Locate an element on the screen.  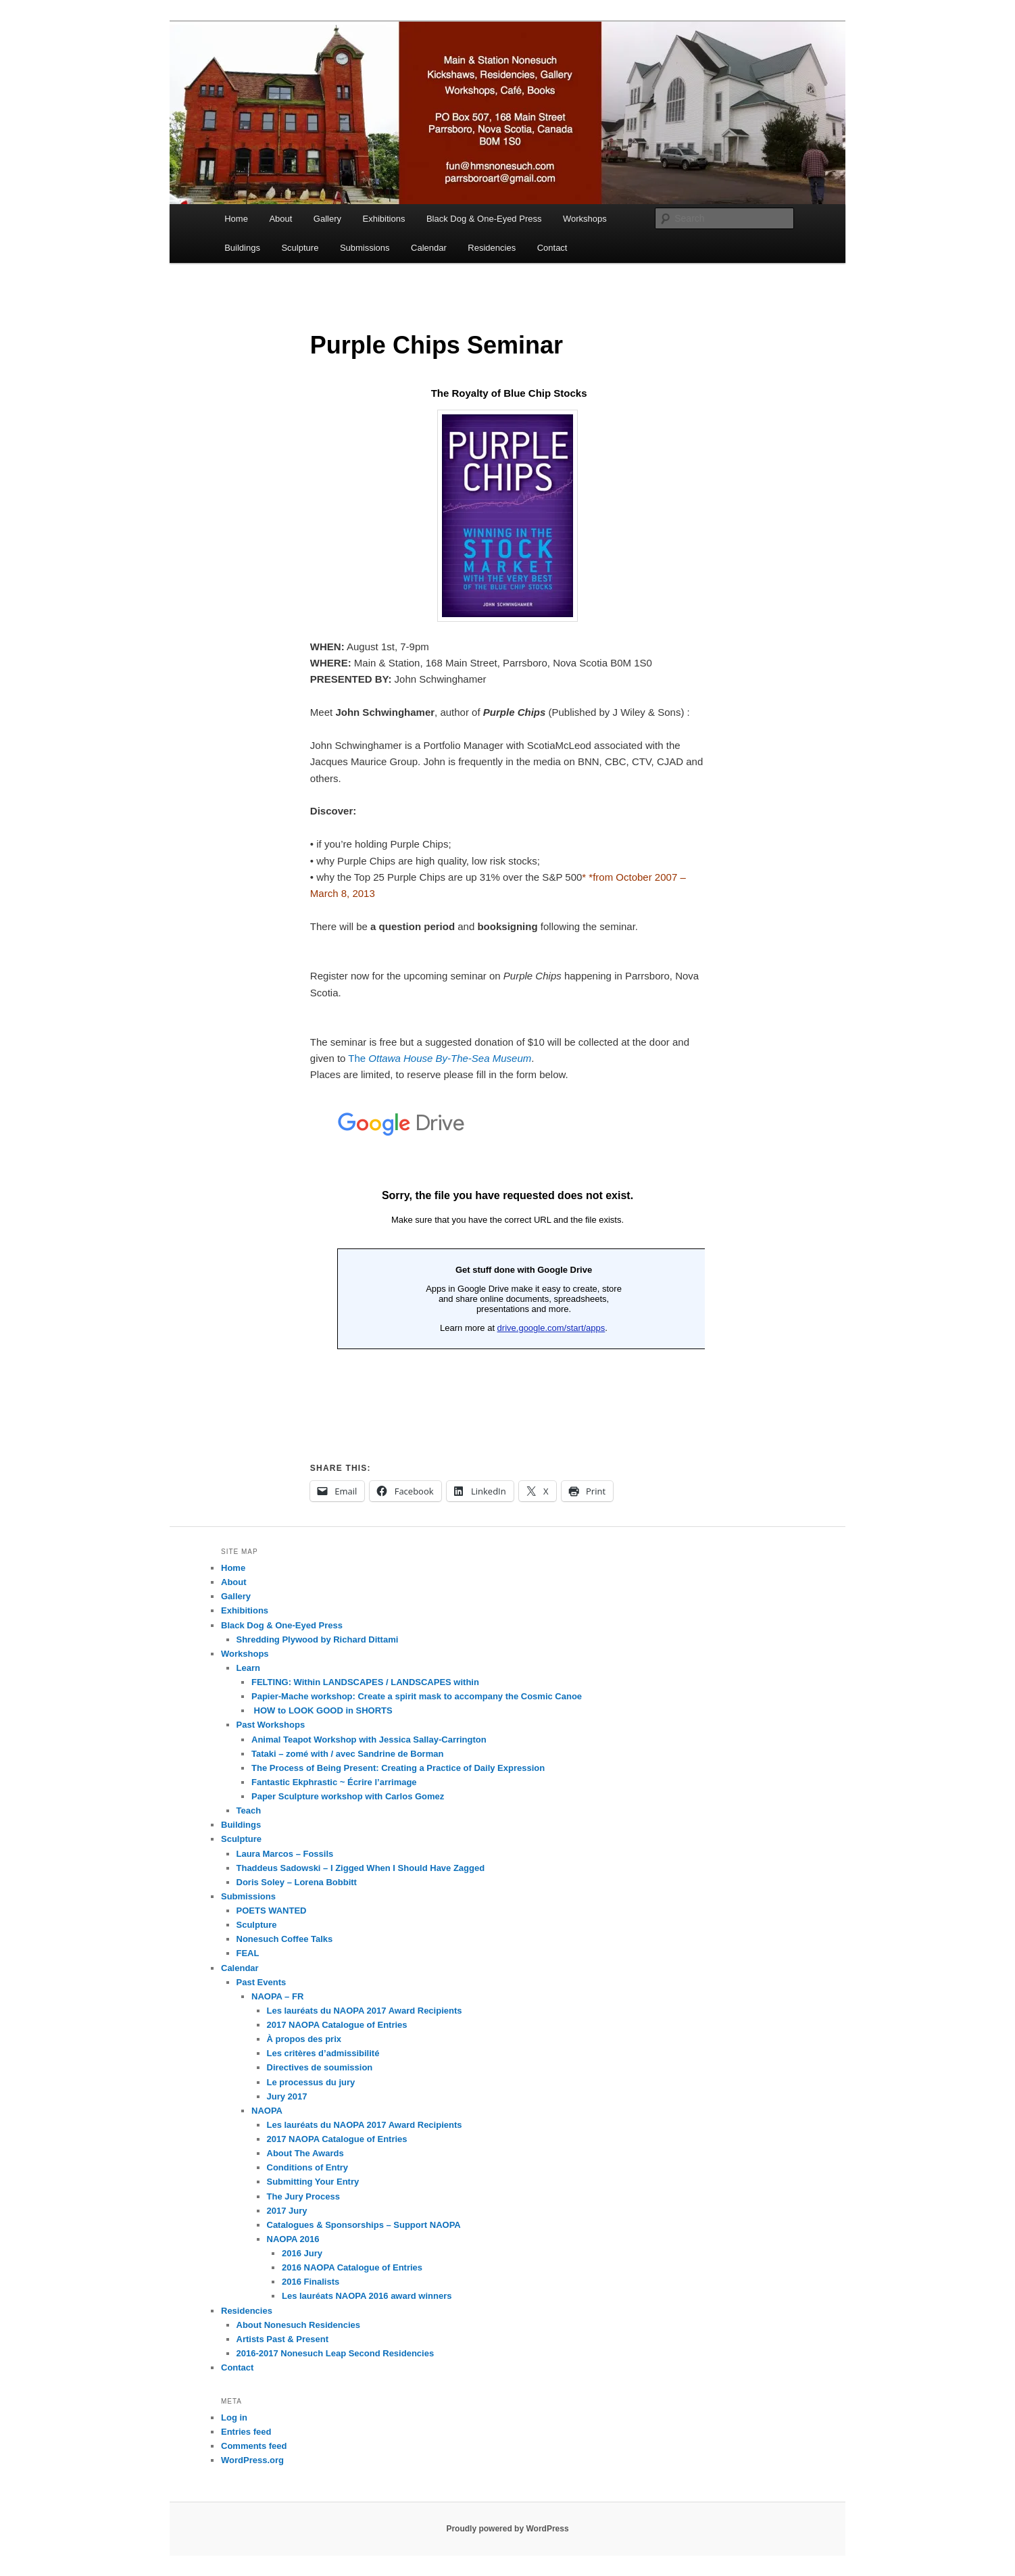
Shredding Plywood by Richard Dittami is located at coordinates (318, 1639).